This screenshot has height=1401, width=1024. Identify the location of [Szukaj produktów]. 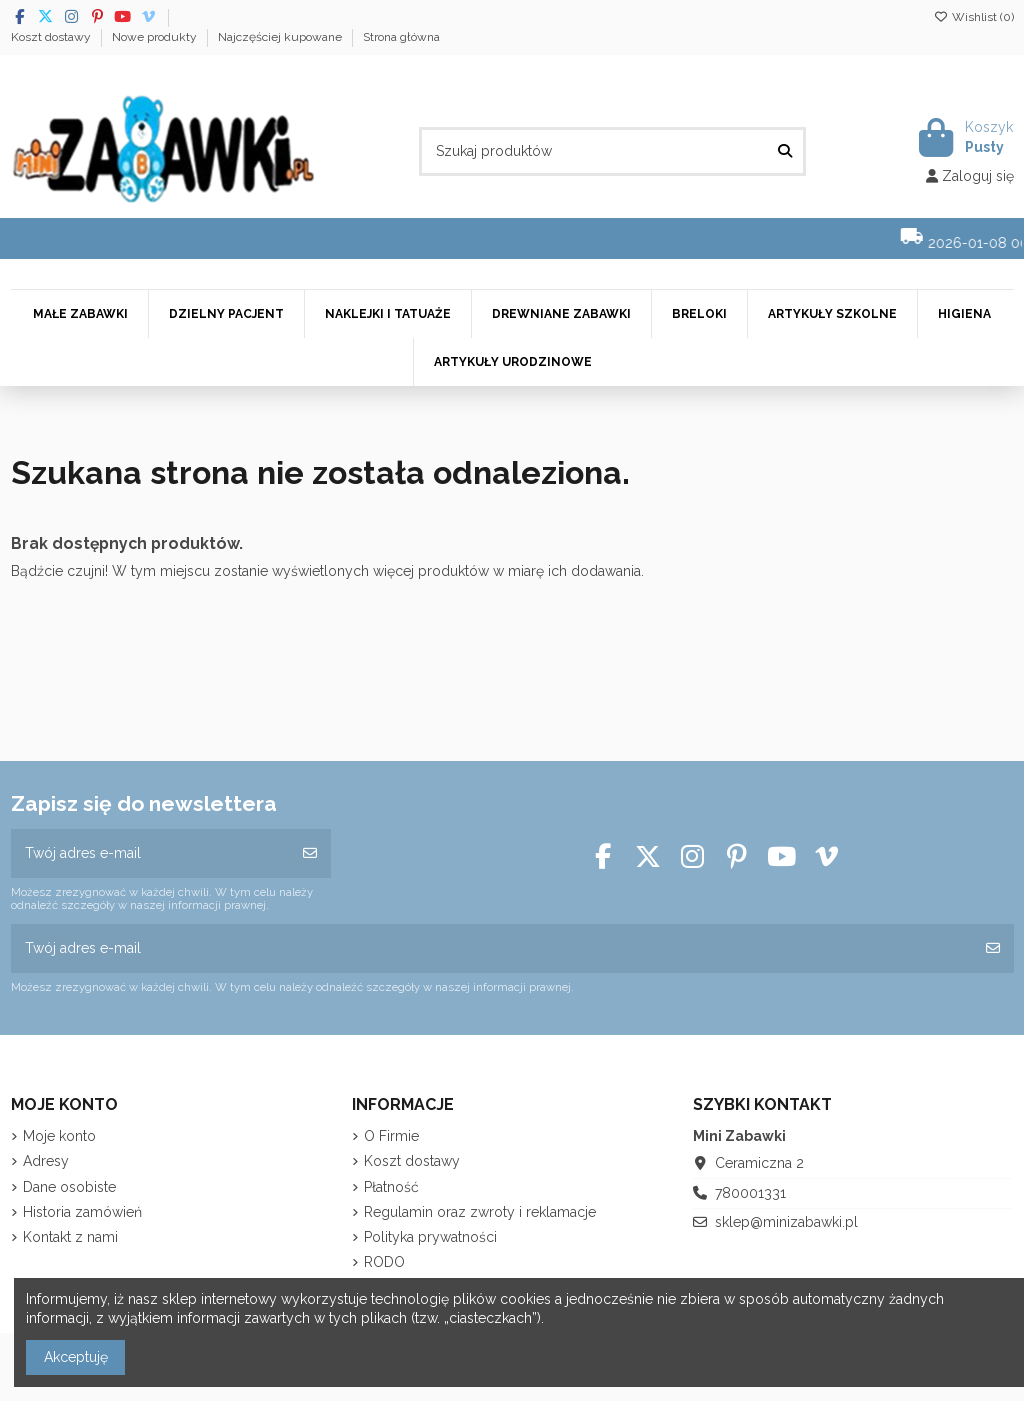
(785, 151).